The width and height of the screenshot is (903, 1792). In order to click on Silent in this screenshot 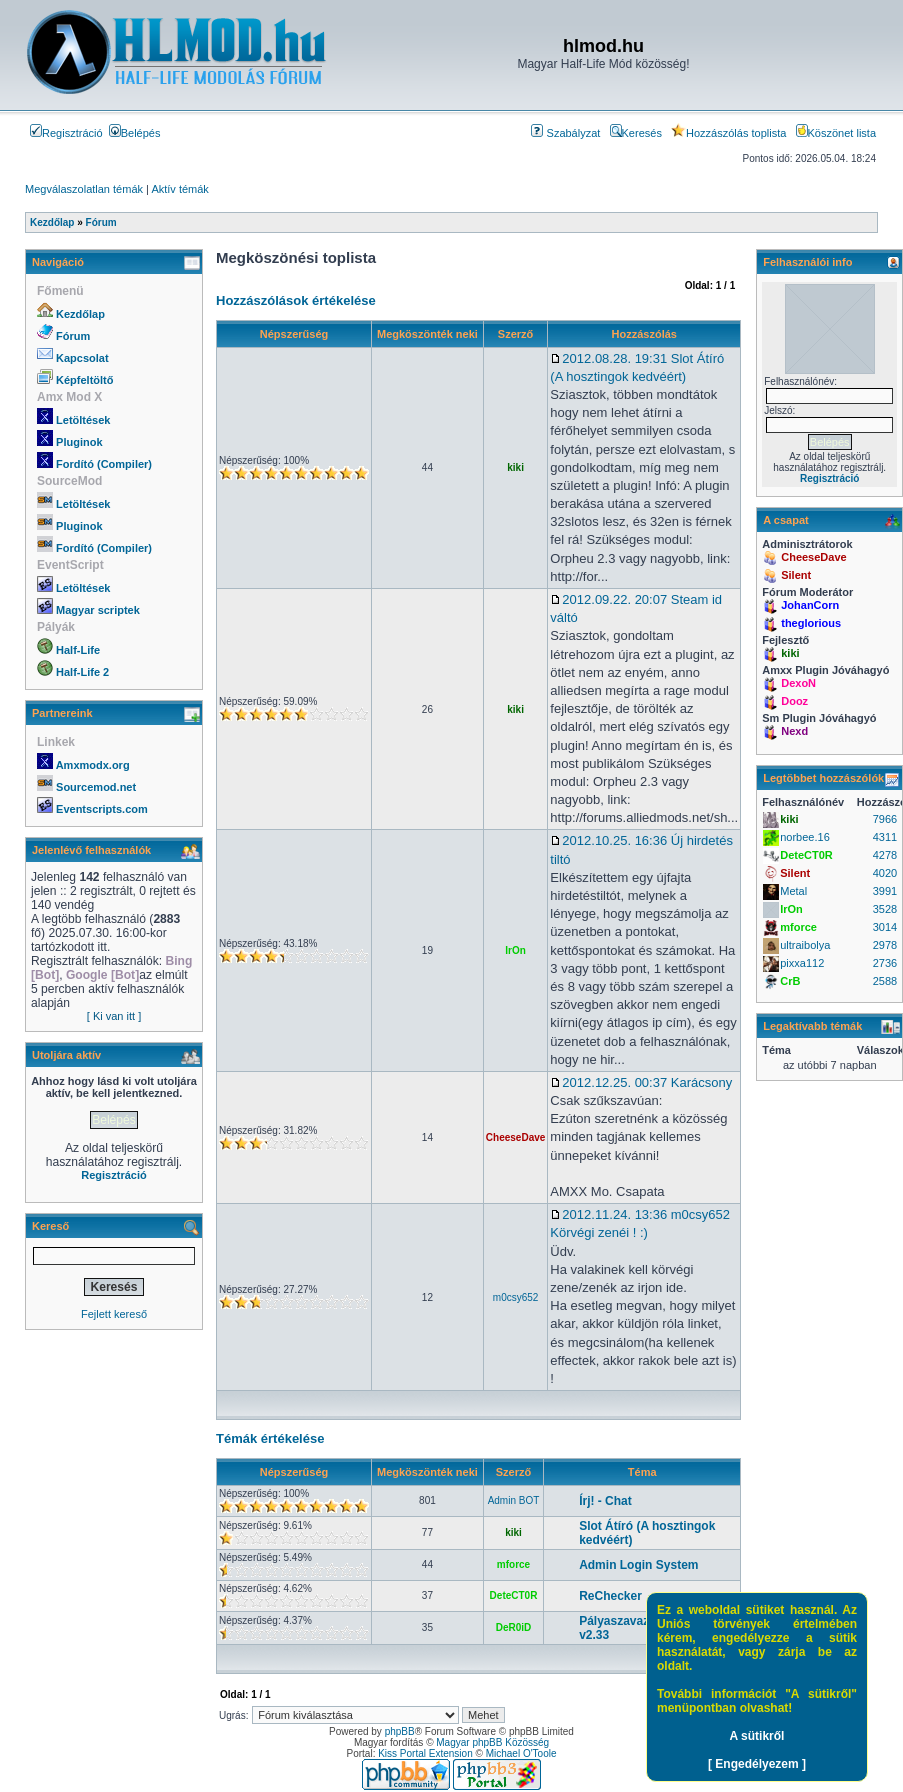, I will do `click(796, 575)`.